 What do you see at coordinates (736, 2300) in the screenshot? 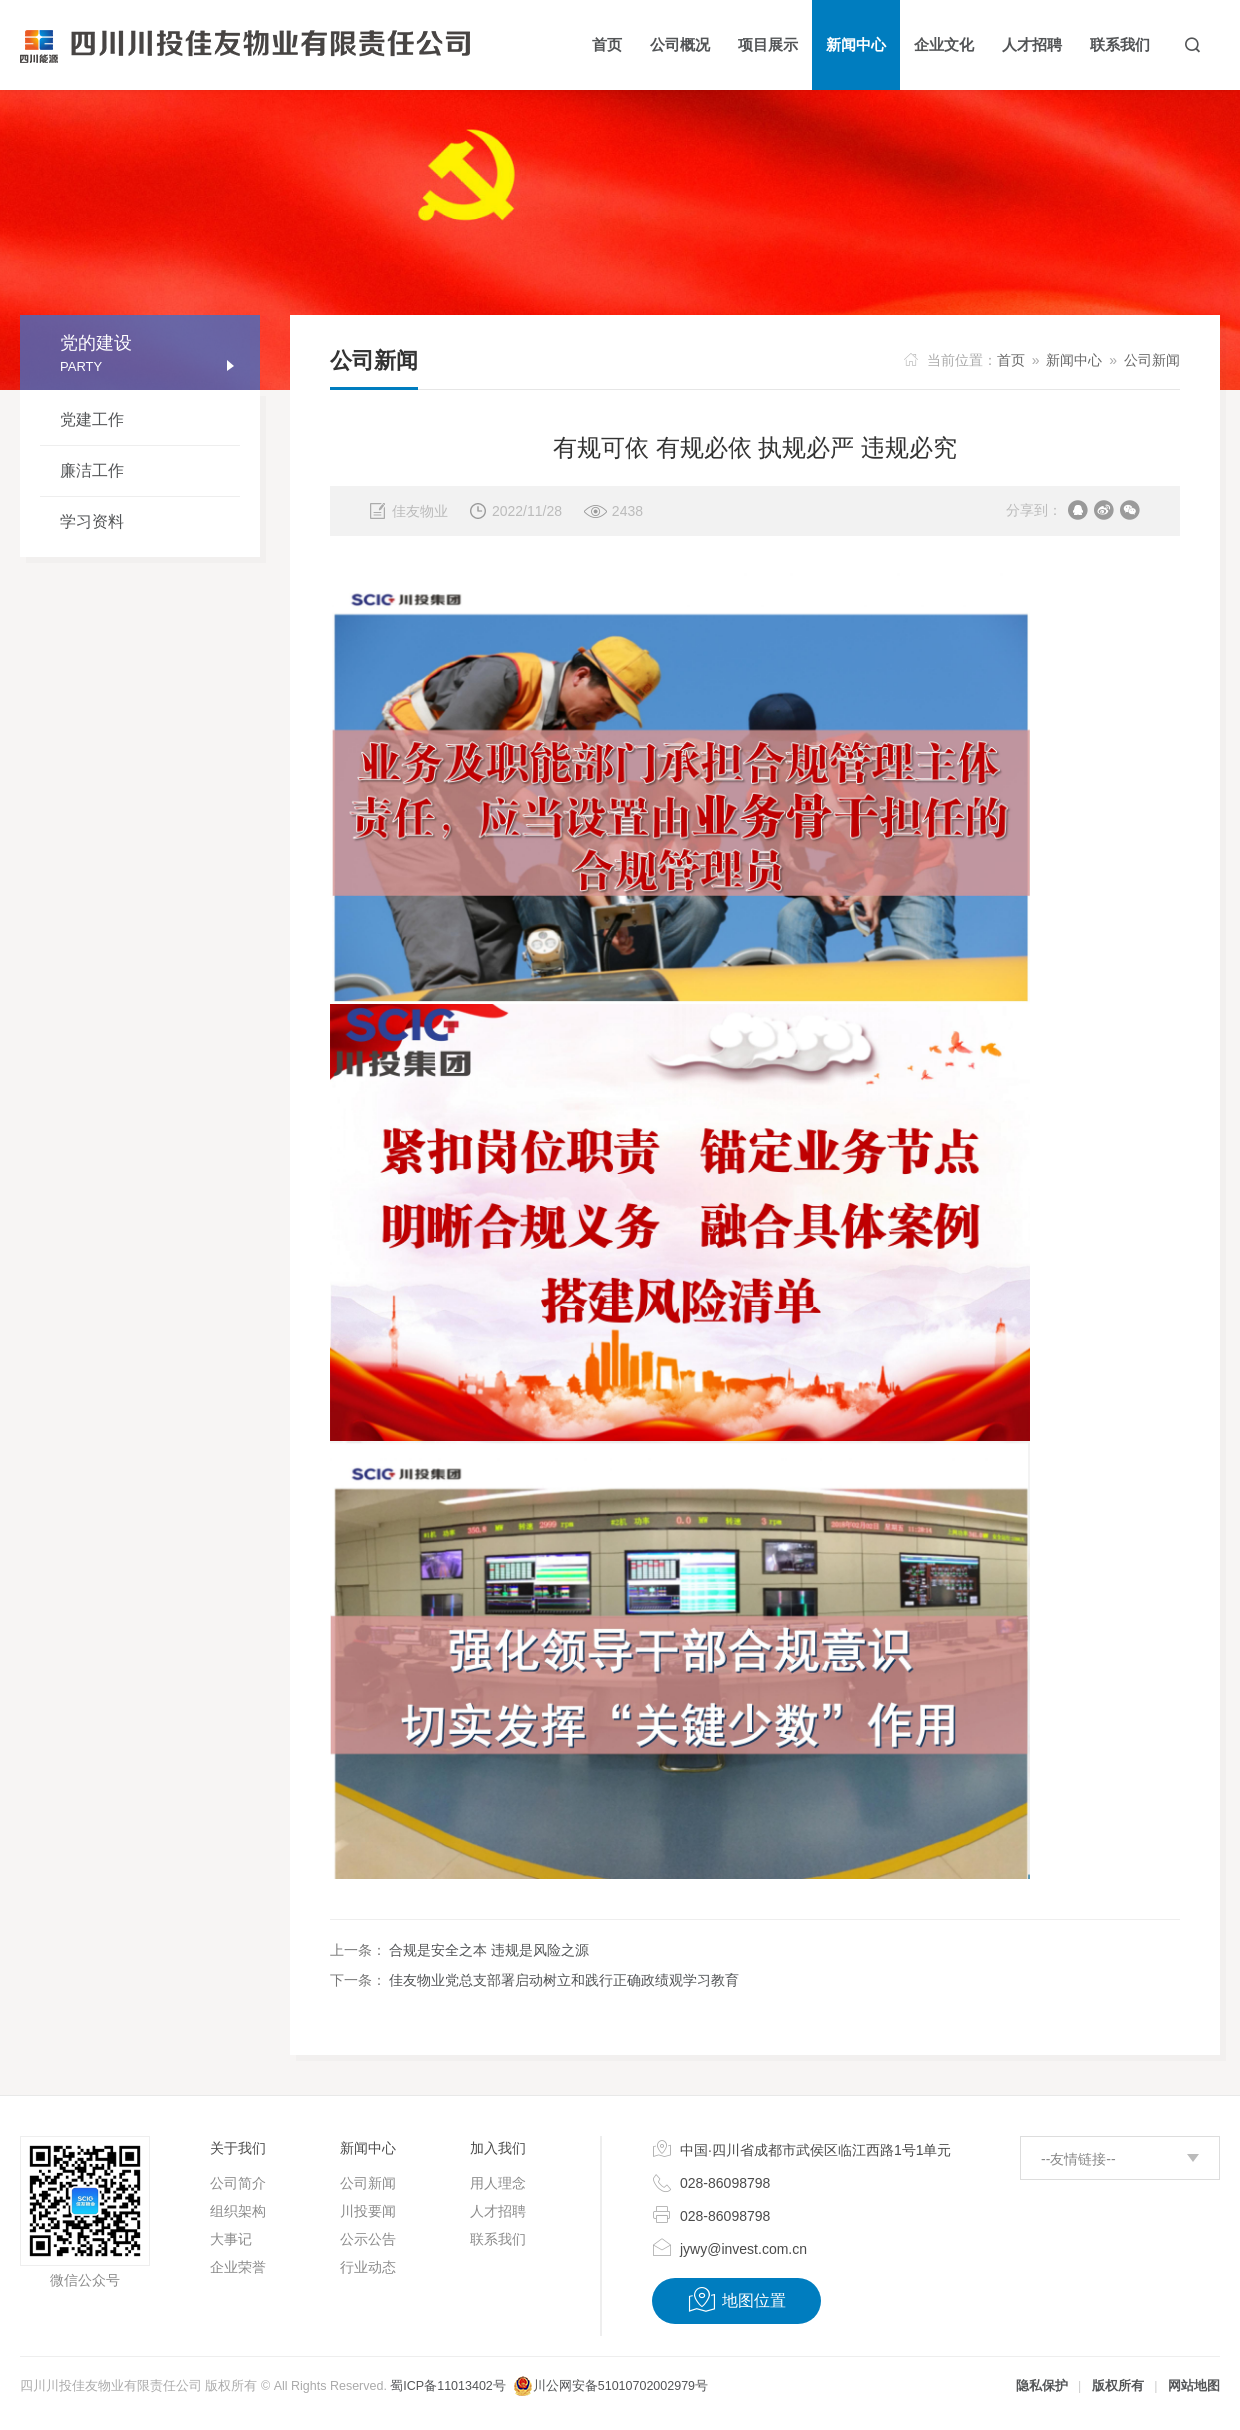
I see `地图位置` at bounding box center [736, 2300].